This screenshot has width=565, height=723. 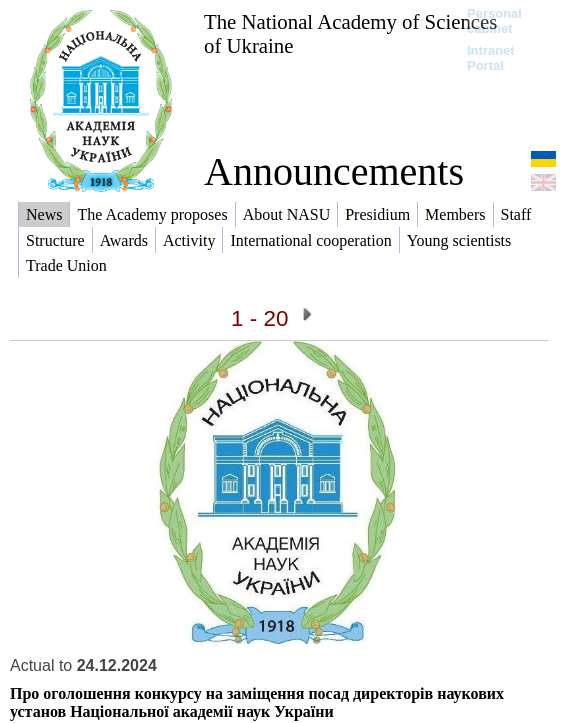 What do you see at coordinates (494, 21) in the screenshot?
I see `Personal cabinet` at bounding box center [494, 21].